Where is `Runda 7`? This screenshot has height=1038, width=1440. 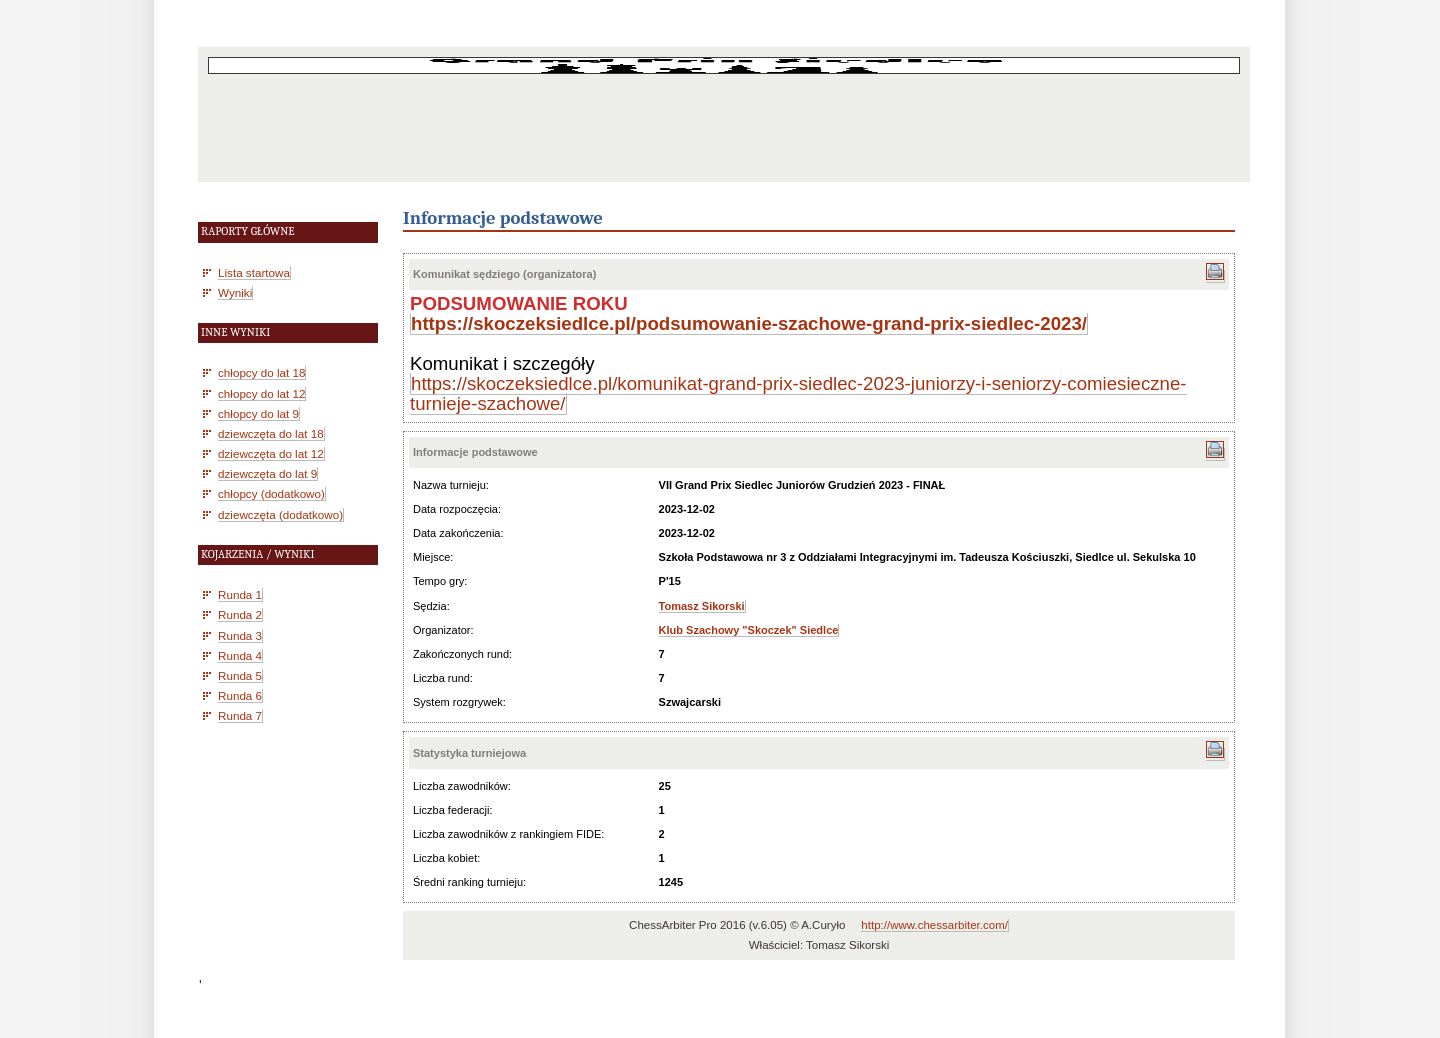 Runda 7 is located at coordinates (240, 715).